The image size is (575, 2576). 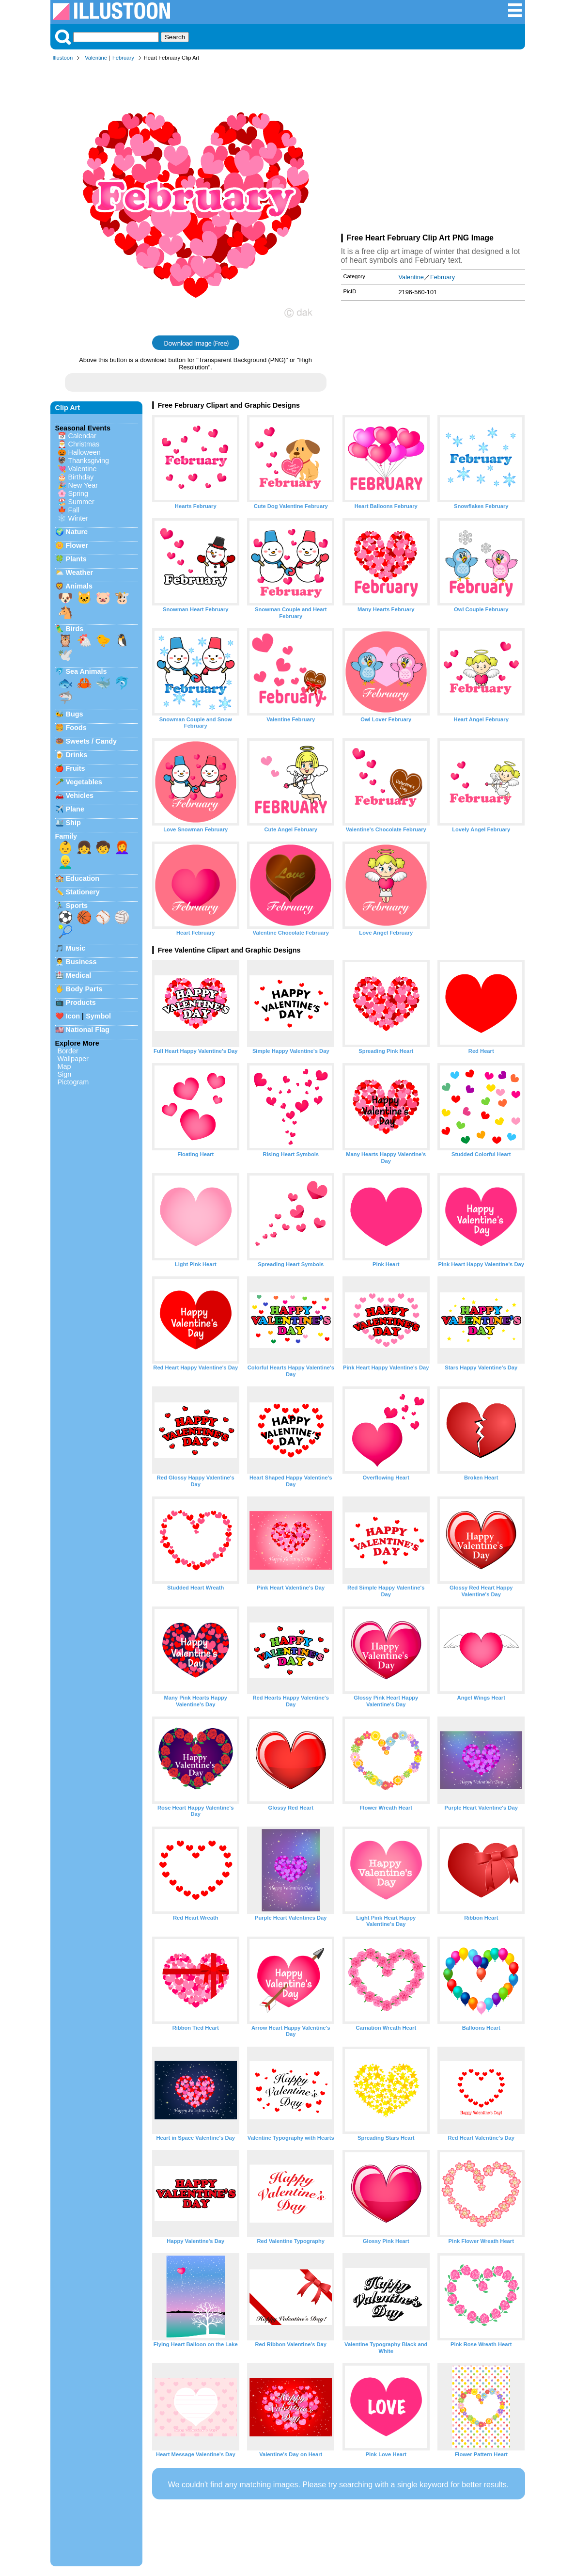 I want to click on Illustoon, so click(x=63, y=58).